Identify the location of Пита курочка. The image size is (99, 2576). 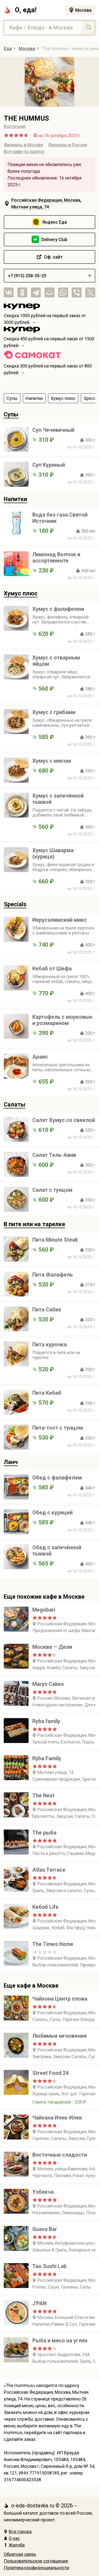
(49, 1344).